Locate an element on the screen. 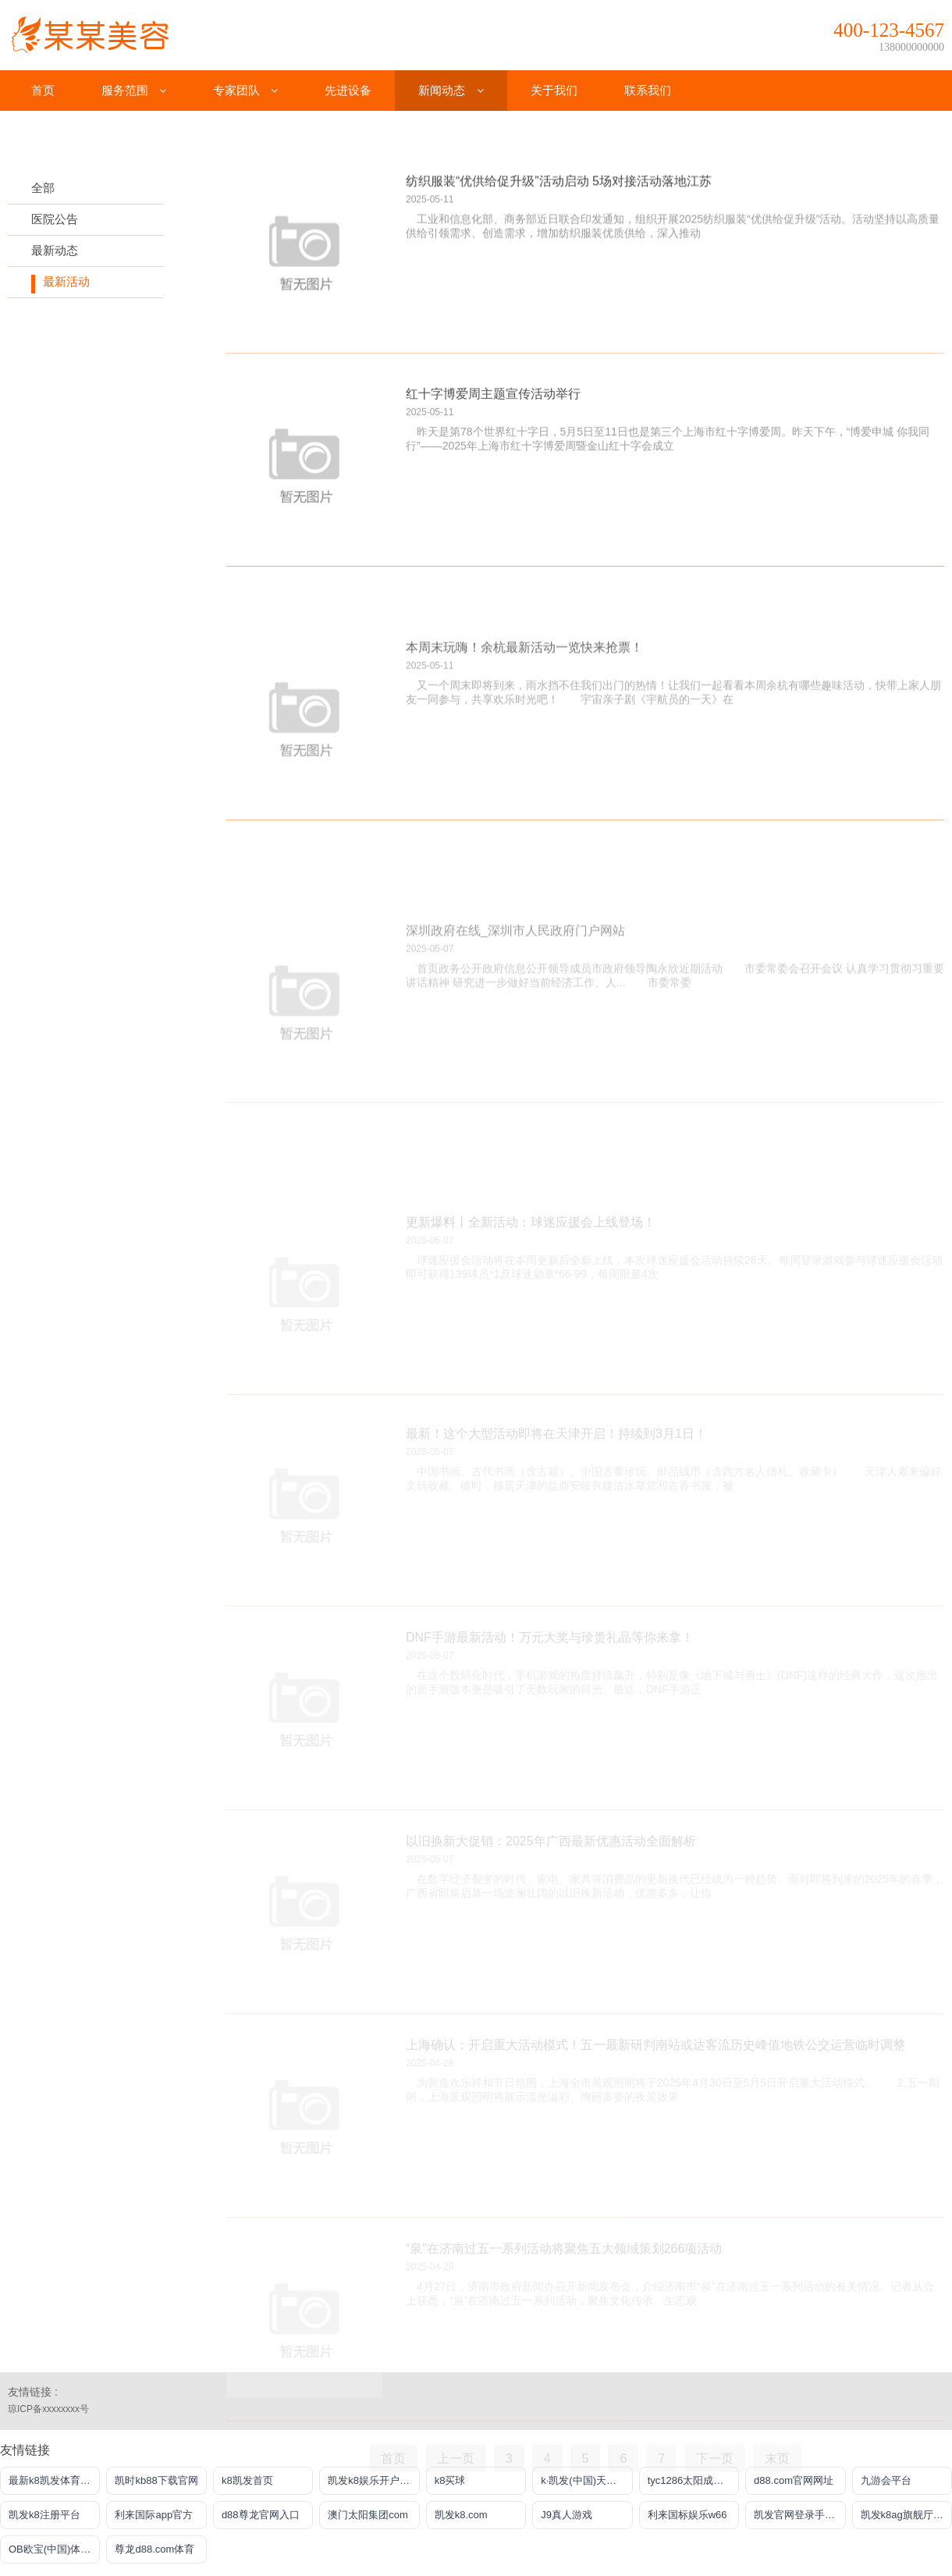 The image size is (952, 2576). 凯发k8注册平台 is located at coordinates (44, 2515).